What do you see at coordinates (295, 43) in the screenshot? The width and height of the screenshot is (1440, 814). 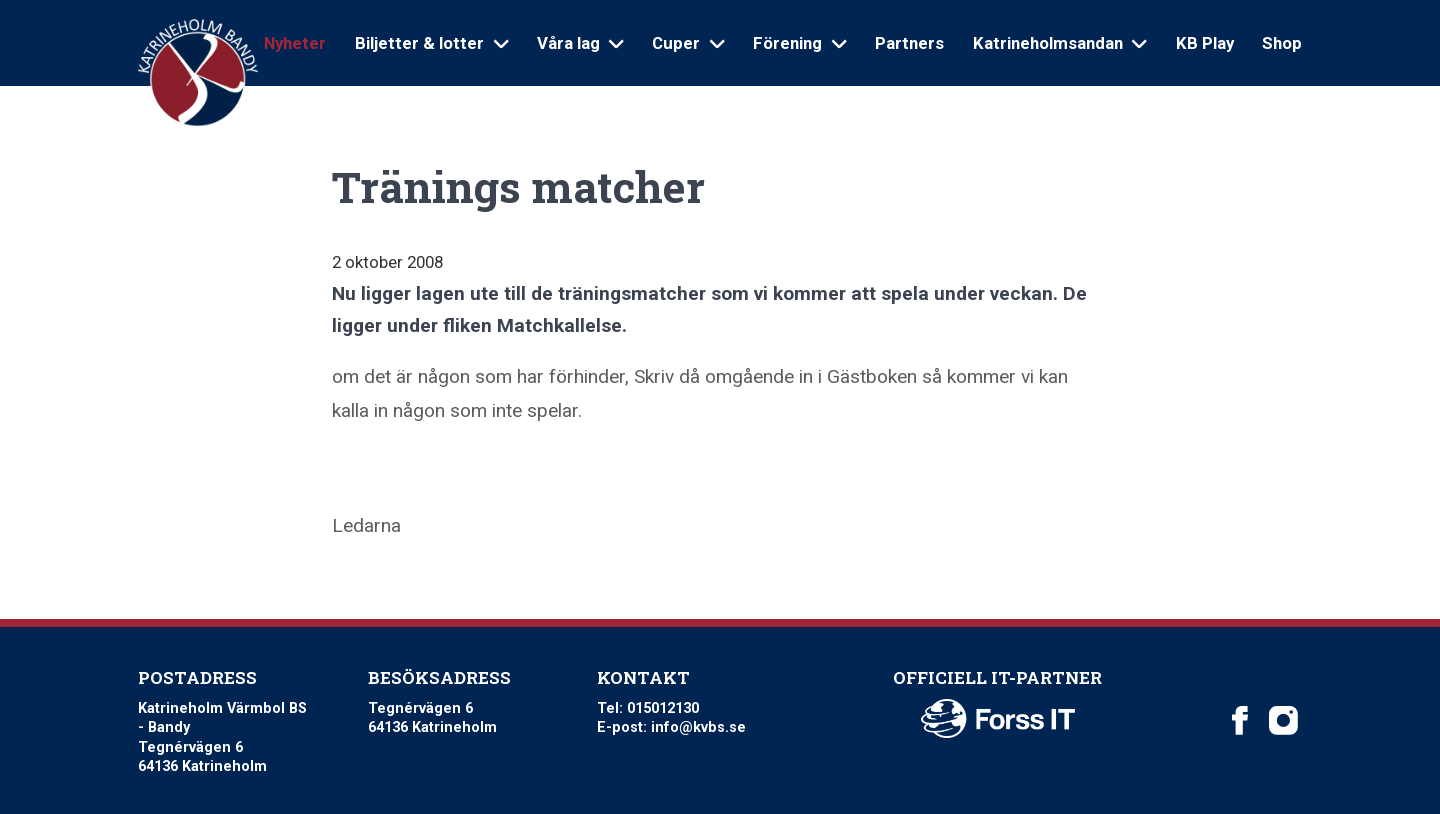 I see `Nyheter` at bounding box center [295, 43].